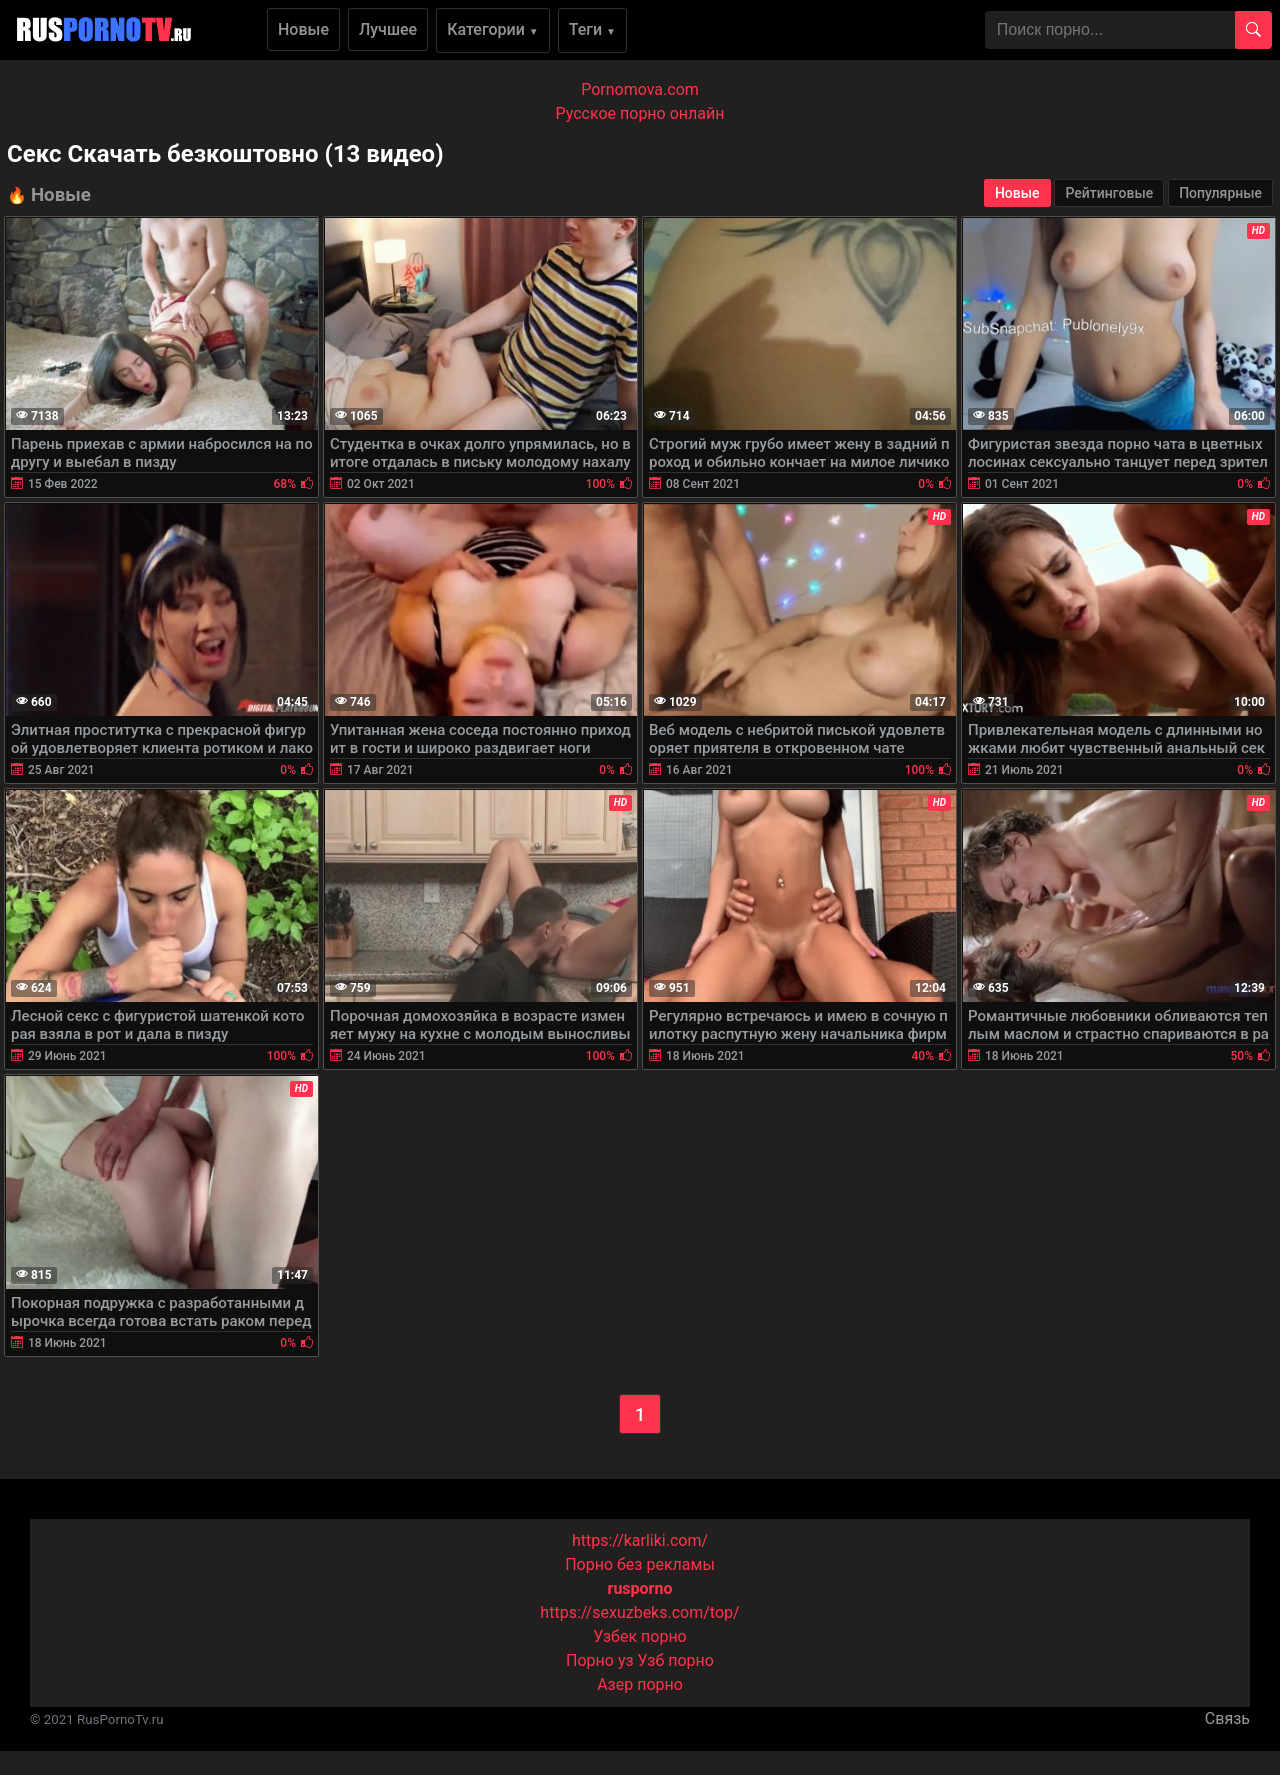  I want to click on Узб порно, so click(676, 1660).